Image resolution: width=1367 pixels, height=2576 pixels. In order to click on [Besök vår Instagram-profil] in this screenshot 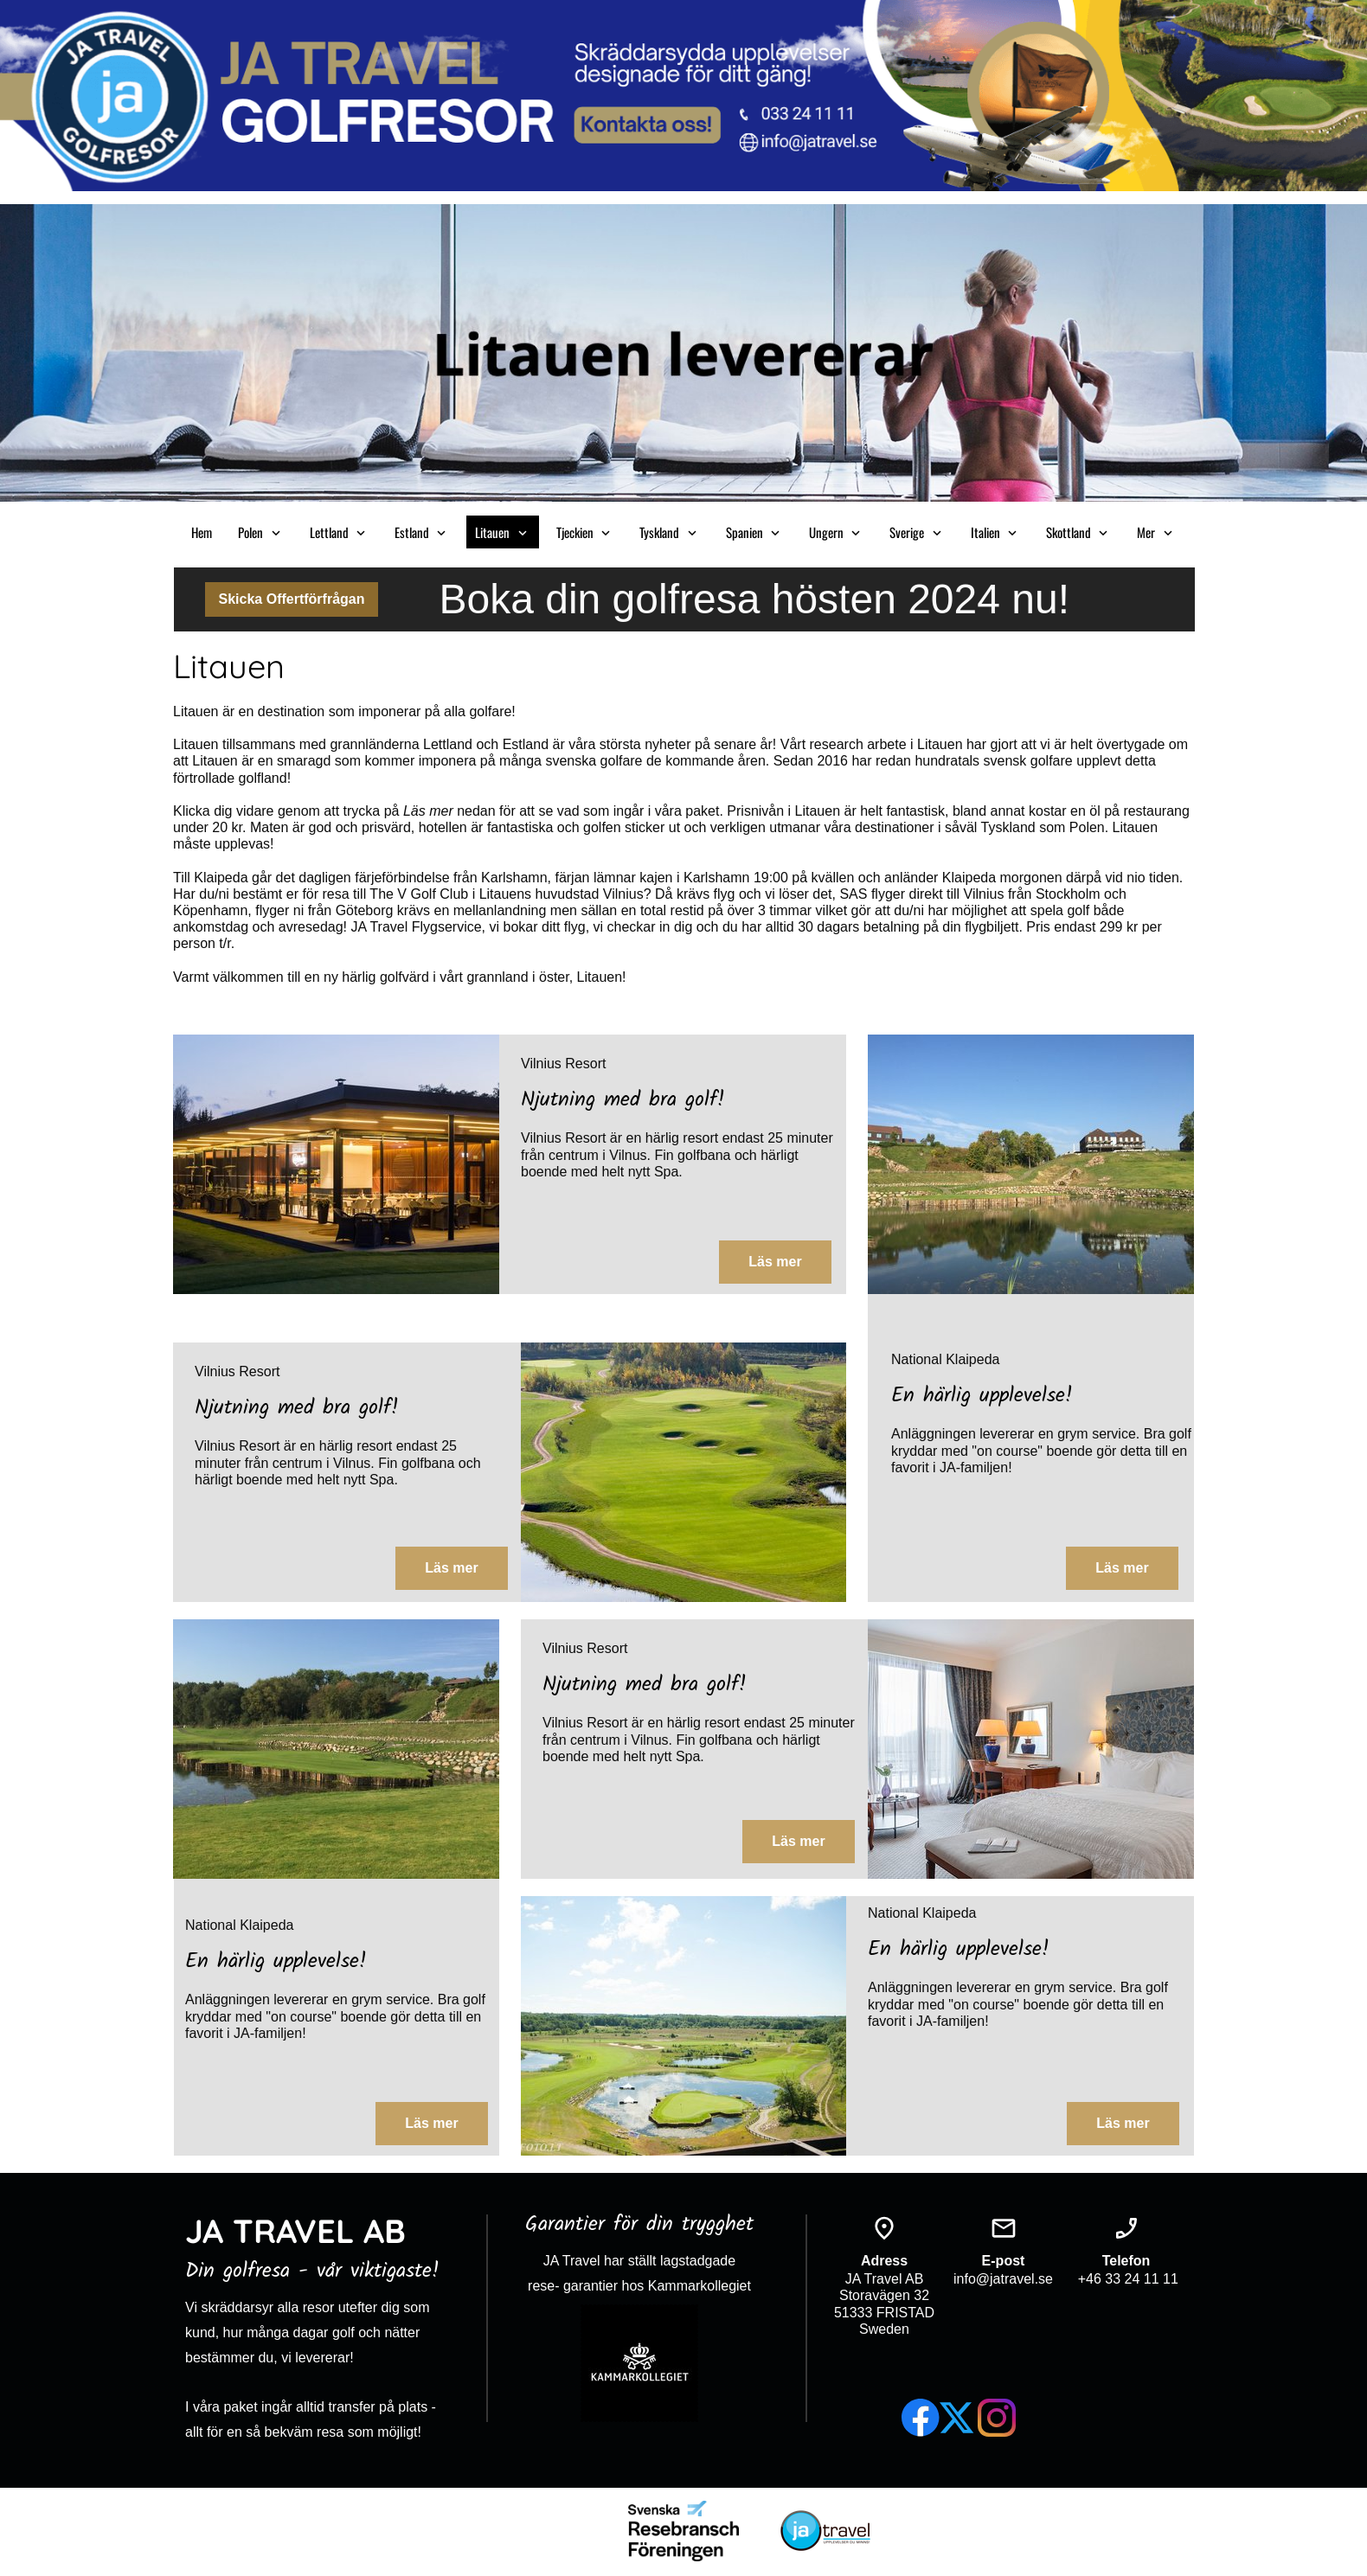, I will do `click(997, 2418)`.